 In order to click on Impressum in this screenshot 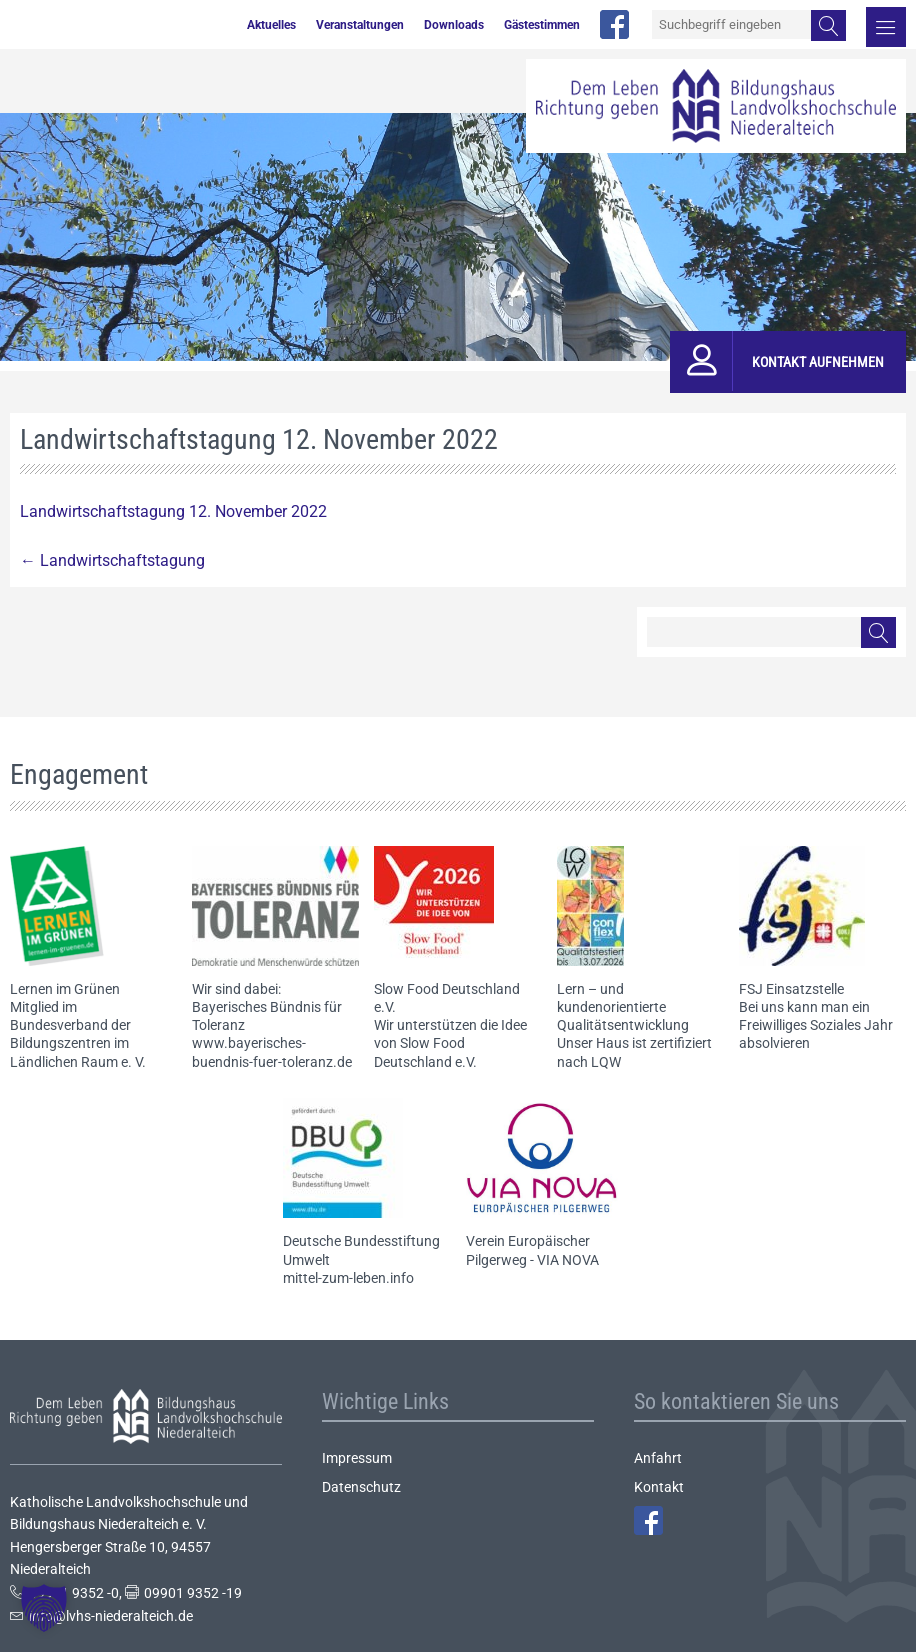, I will do `click(357, 1458)`.